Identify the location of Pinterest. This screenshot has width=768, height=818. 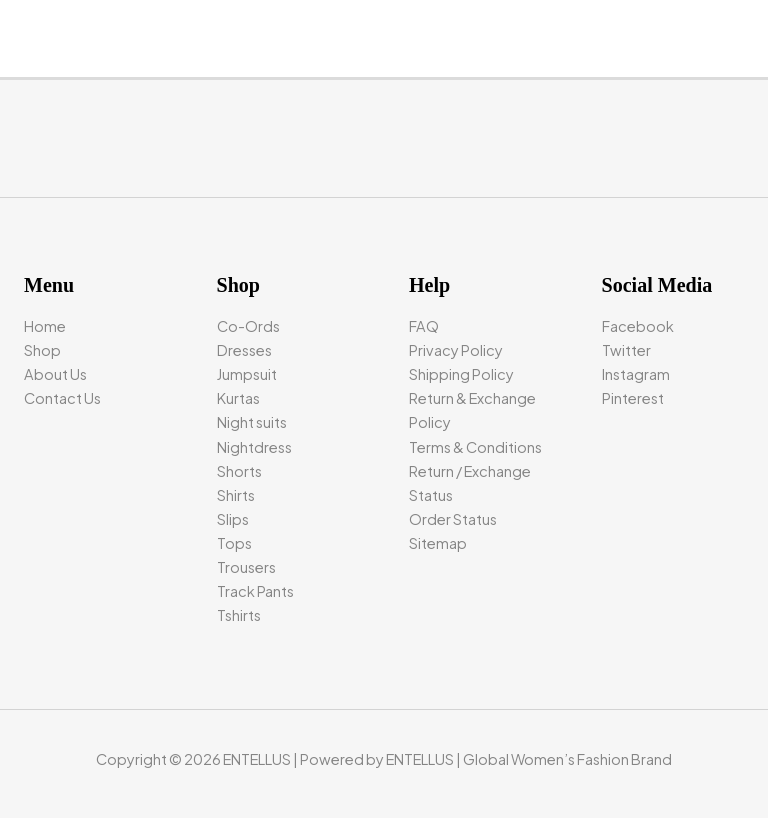
(633, 398).